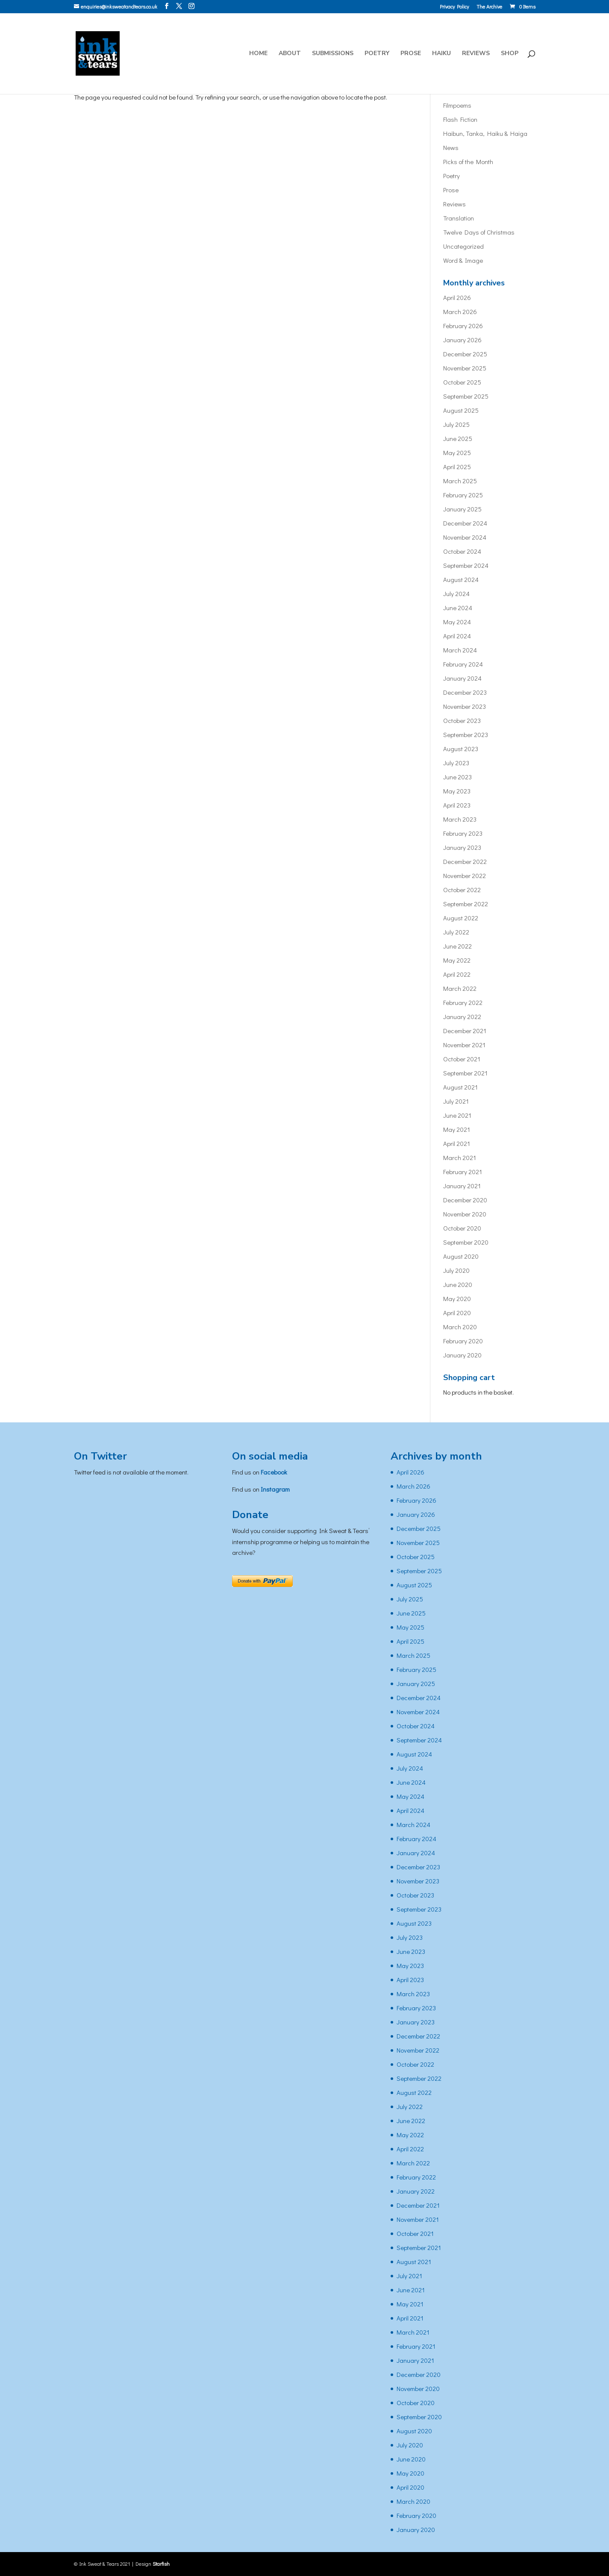 The image size is (609, 2576). I want to click on October 2022, so click(462, 889).